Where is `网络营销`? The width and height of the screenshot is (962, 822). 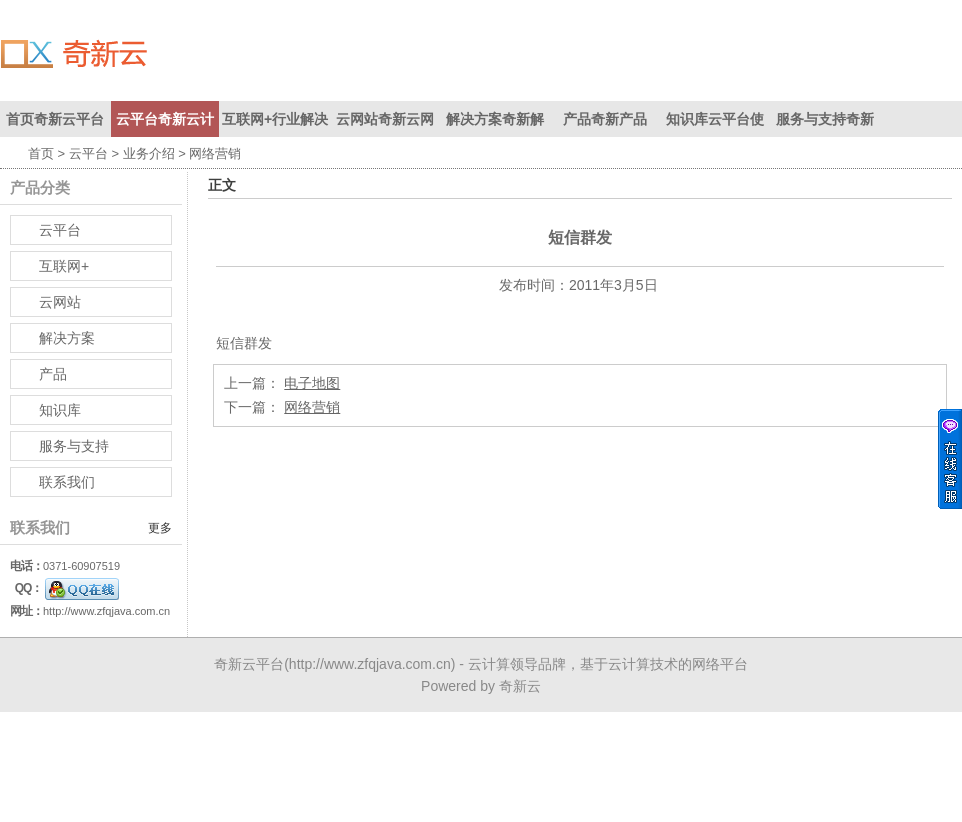 网络营销 is located at coordinates (312, 407).